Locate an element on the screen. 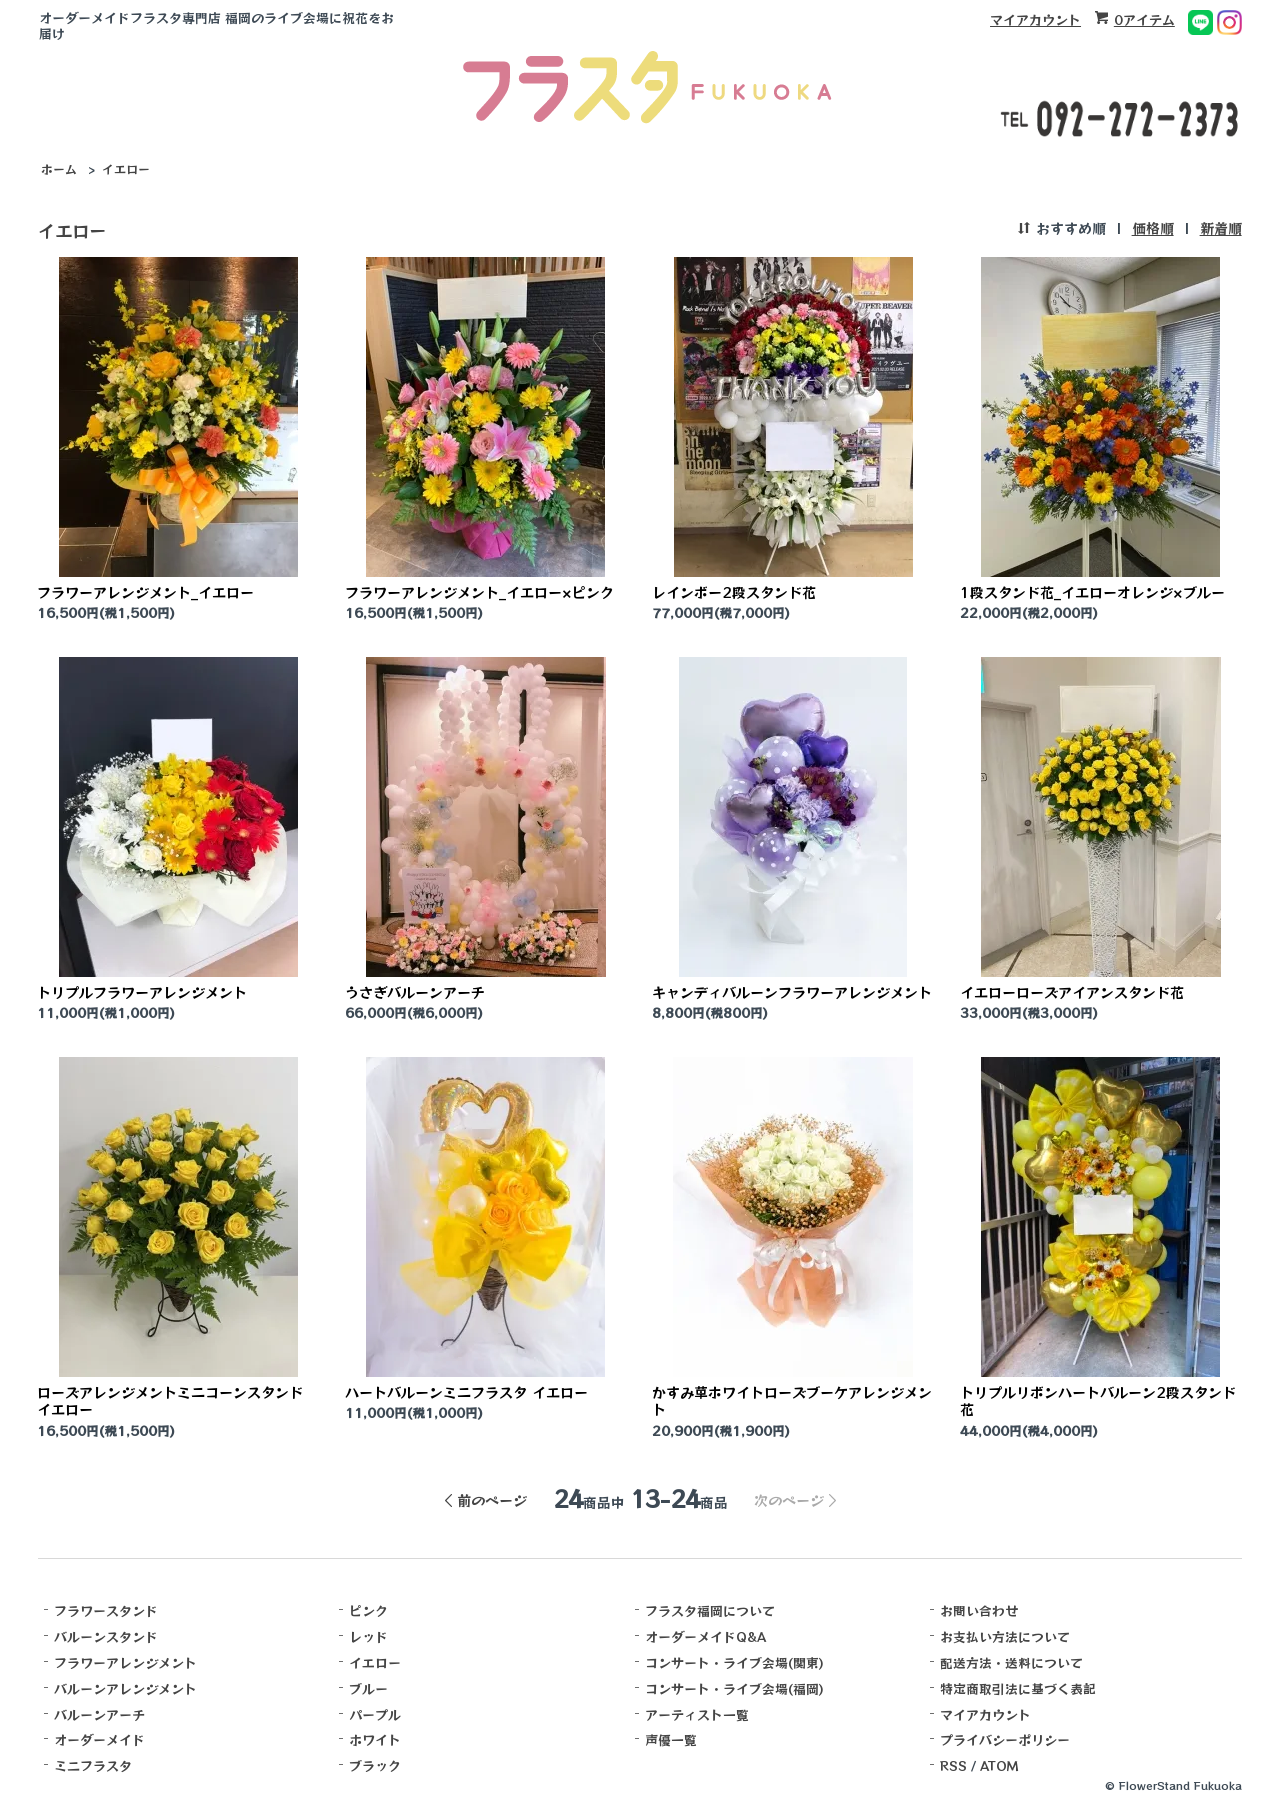 The height and width of the screenshot is (1803, 1280). ピンク is located at coordinates (368, 1610).